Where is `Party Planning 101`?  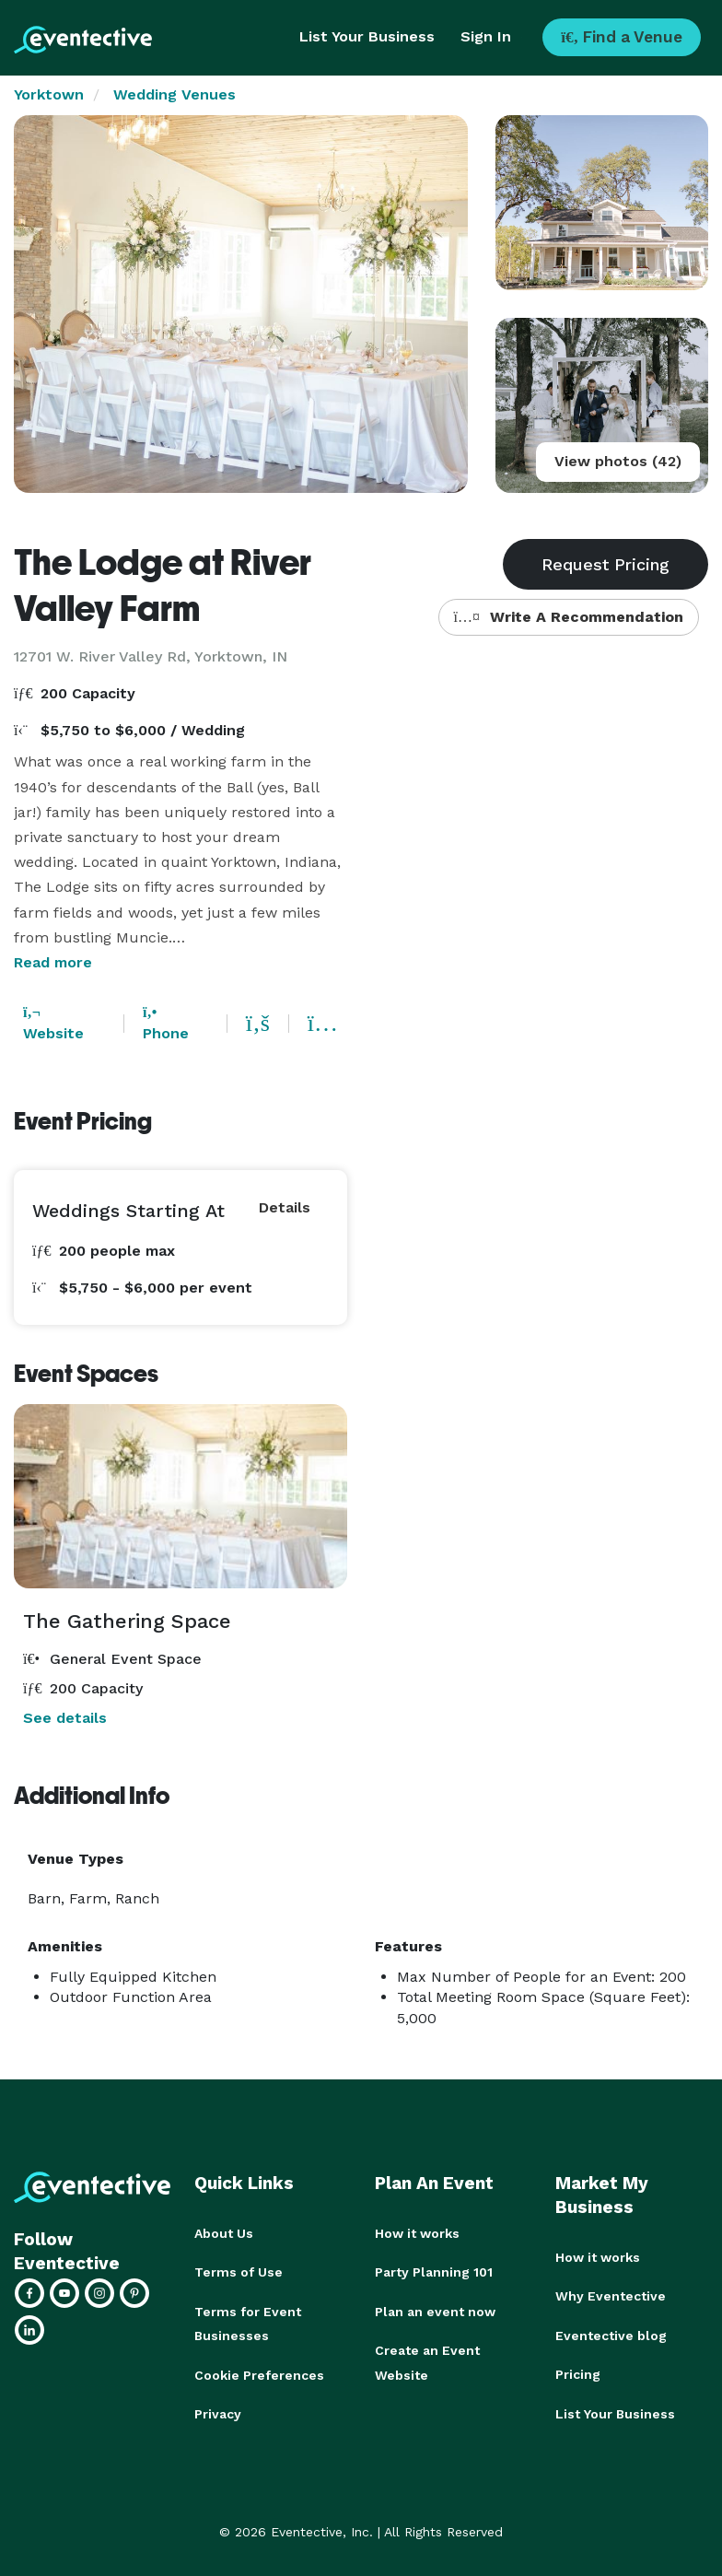
Party Planning 101 is located at coordinates (434, 2272).